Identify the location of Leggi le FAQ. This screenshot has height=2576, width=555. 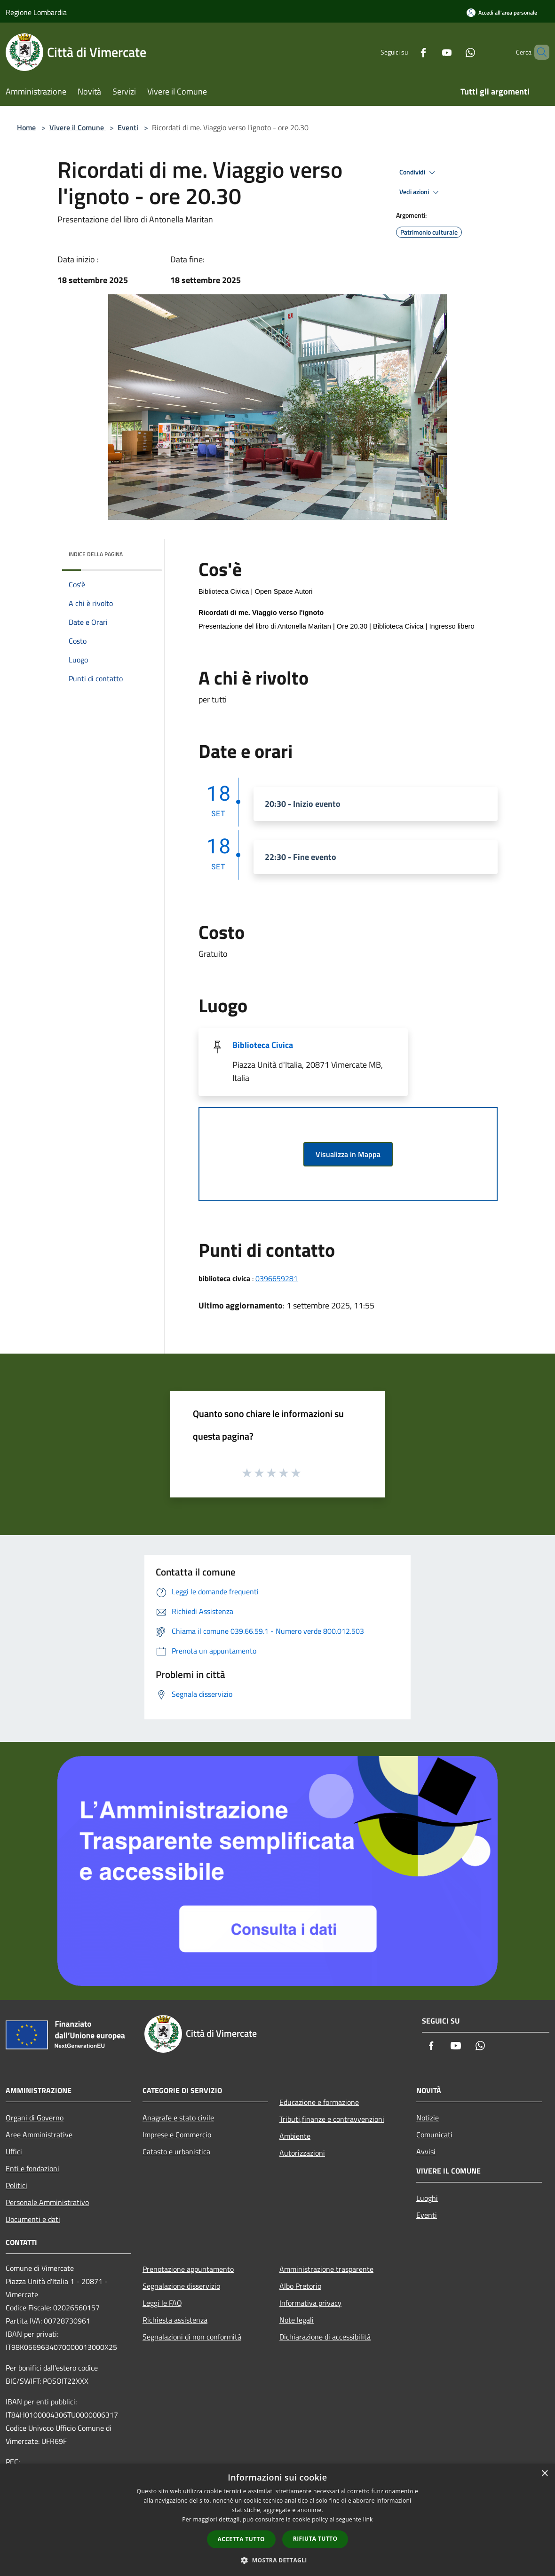
(162, 2302).